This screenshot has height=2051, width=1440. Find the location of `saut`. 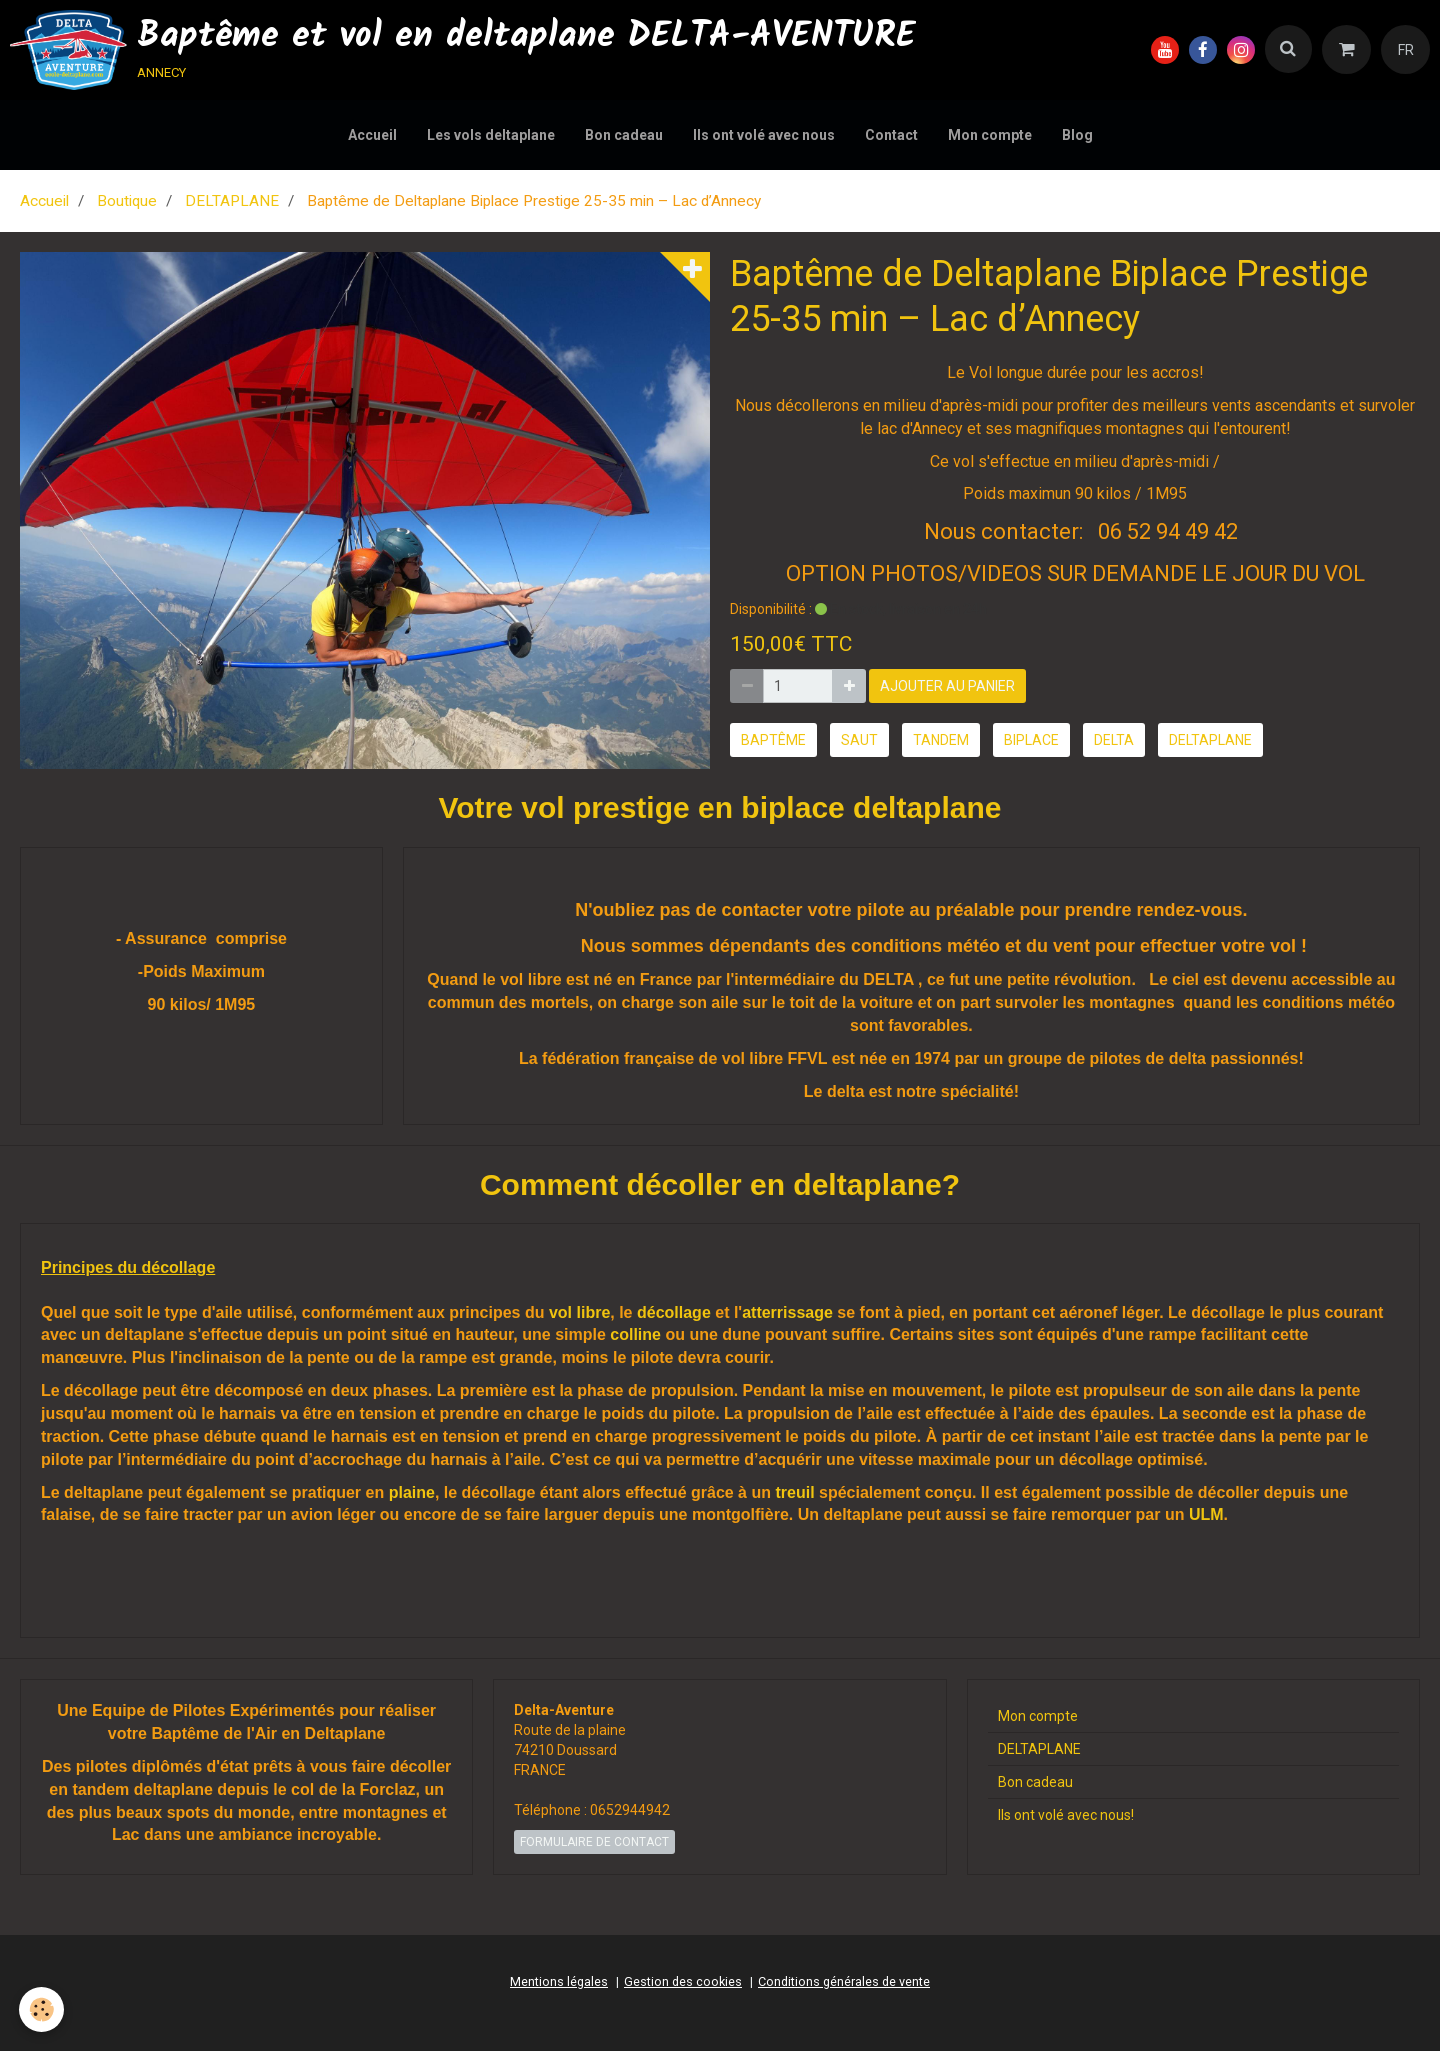

saut is located at coordinates (859, 740).